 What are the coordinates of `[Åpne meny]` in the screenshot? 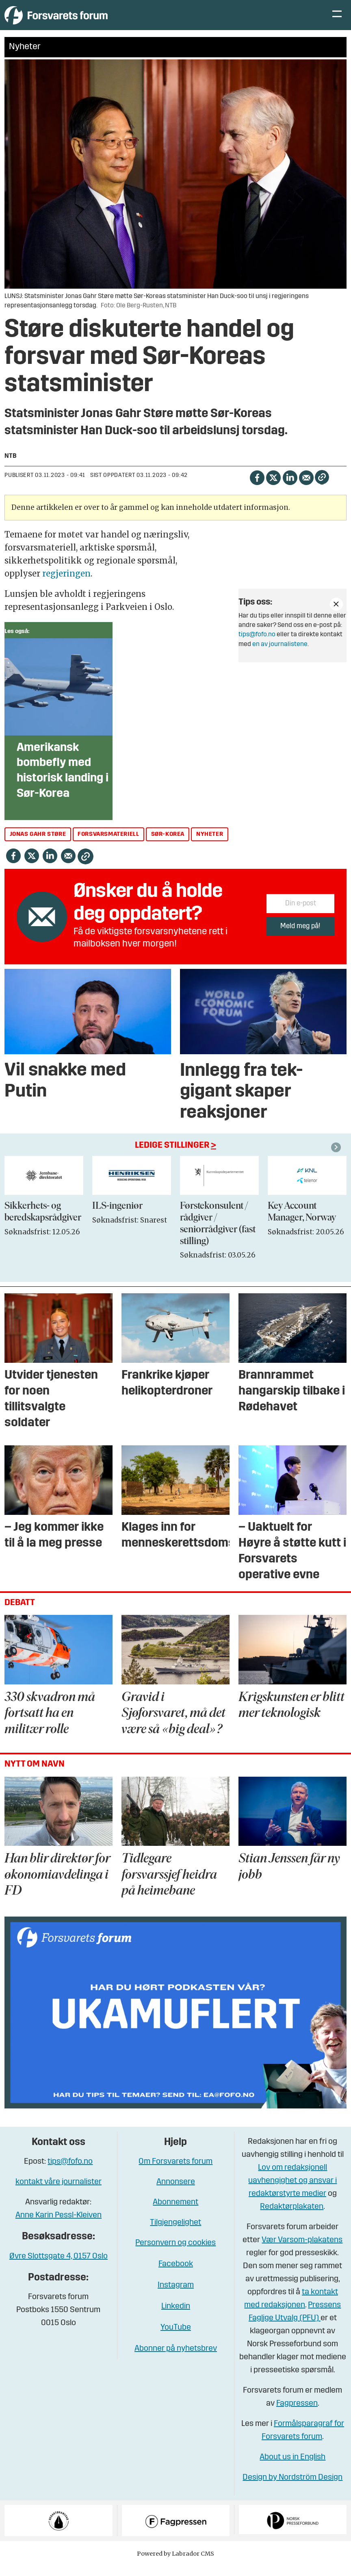 It's located at (337, 20).